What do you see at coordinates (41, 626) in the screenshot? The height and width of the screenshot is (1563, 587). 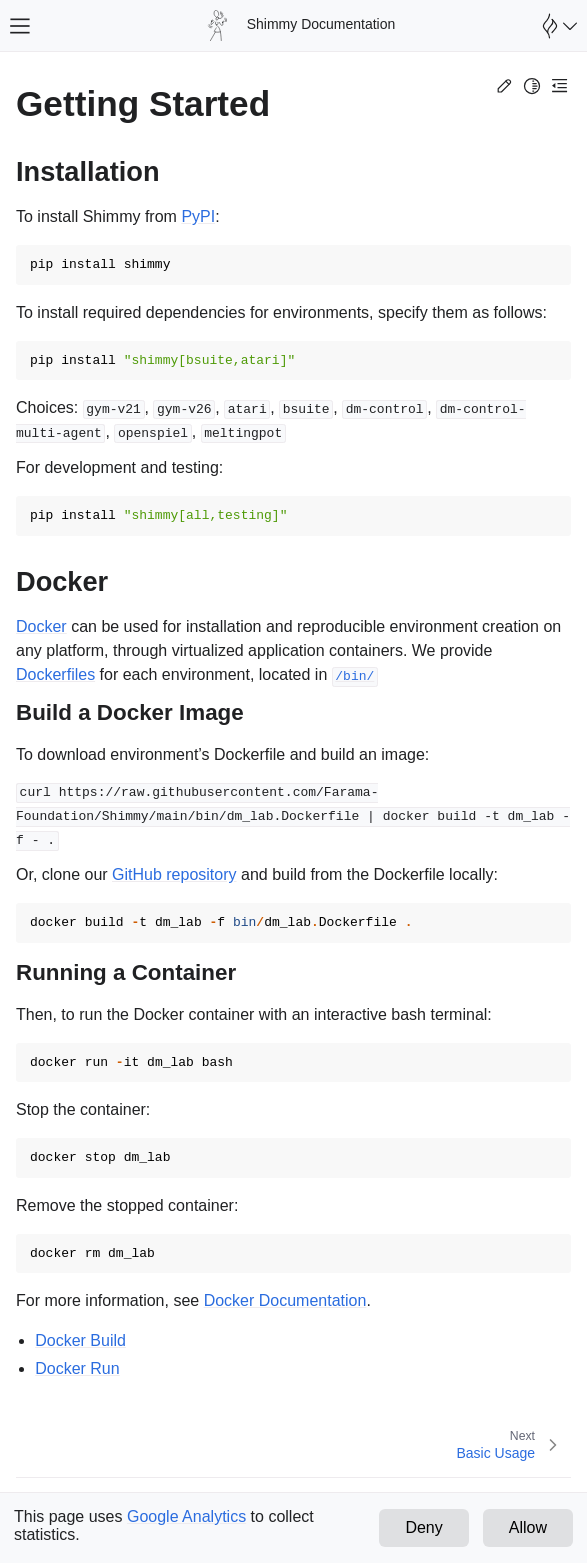 I see `Docker` at bounding box center [41, 626].